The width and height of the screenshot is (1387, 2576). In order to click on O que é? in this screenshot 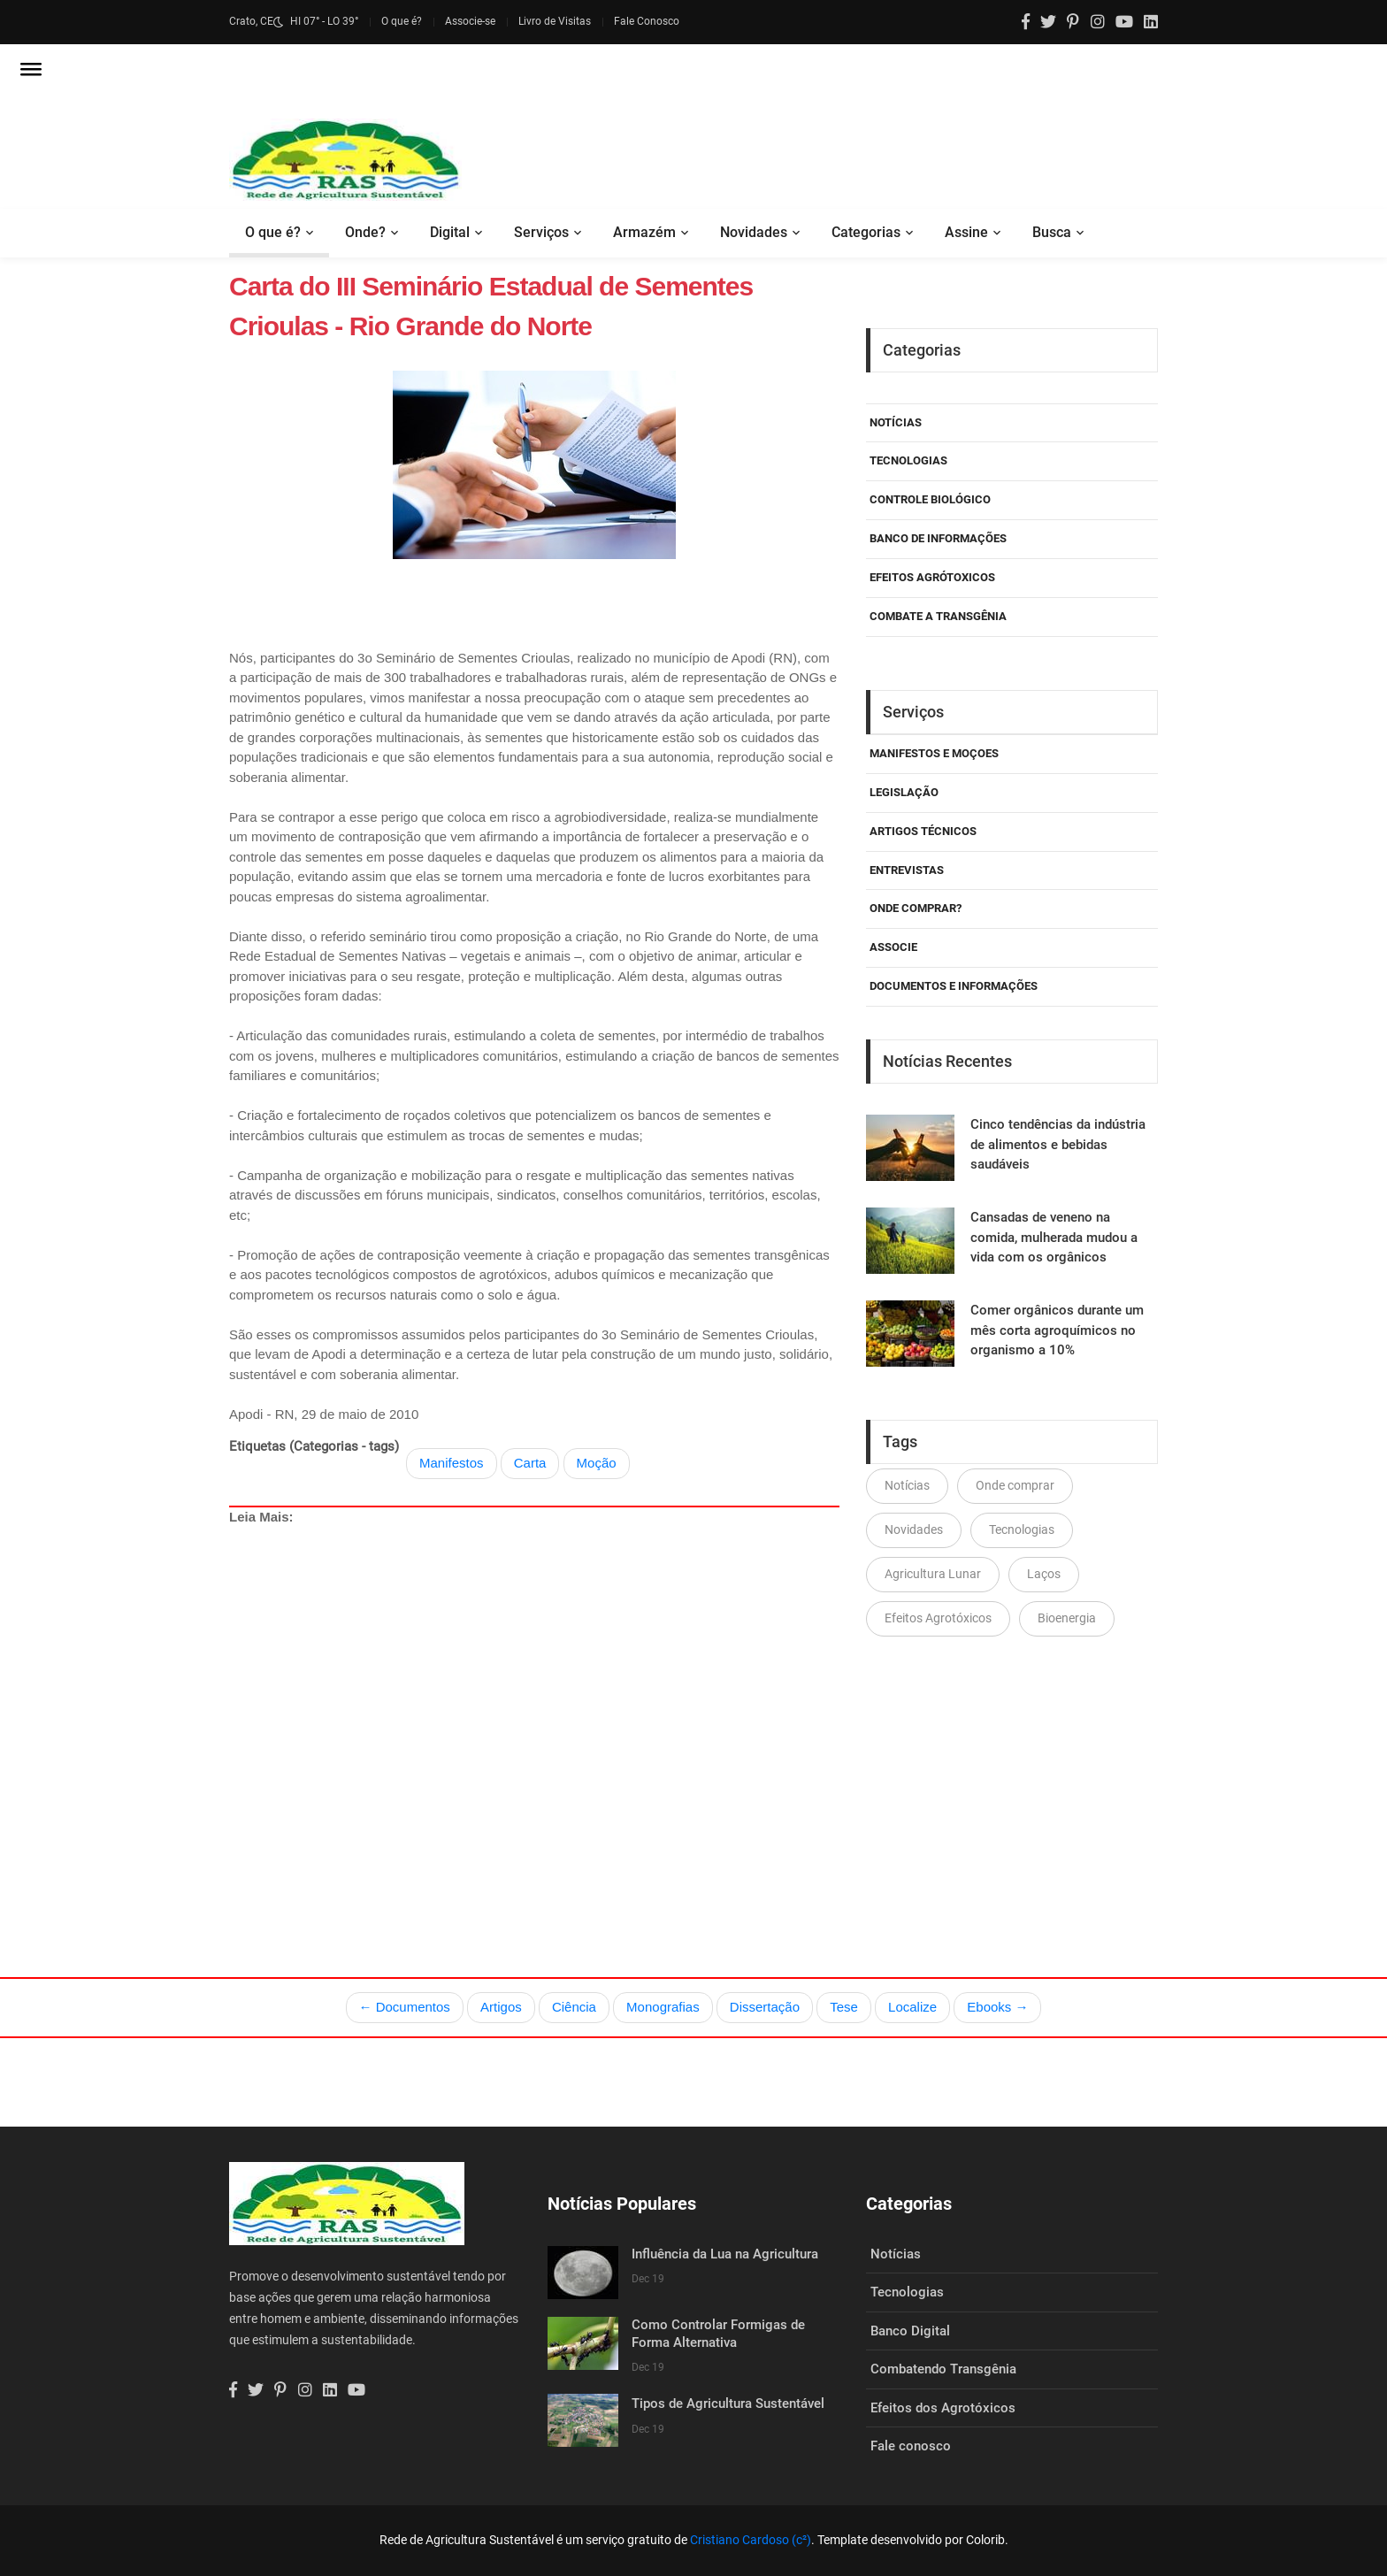, I will do `click(401, 21)`.